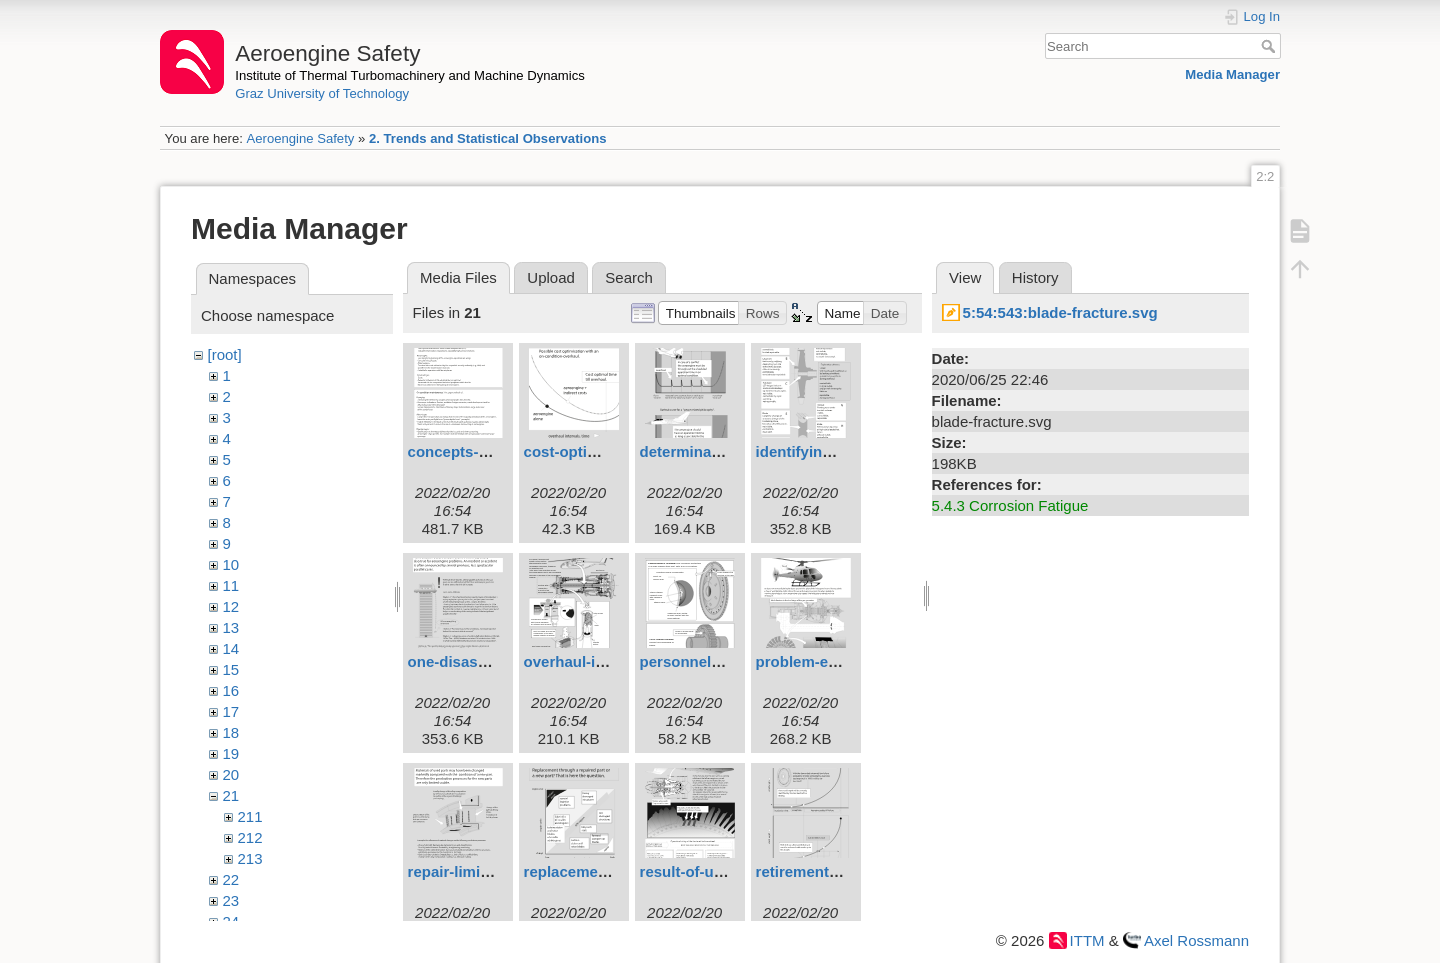 This screenshot has height=963, width=1440. I want to click on 19, so click(231, 753).